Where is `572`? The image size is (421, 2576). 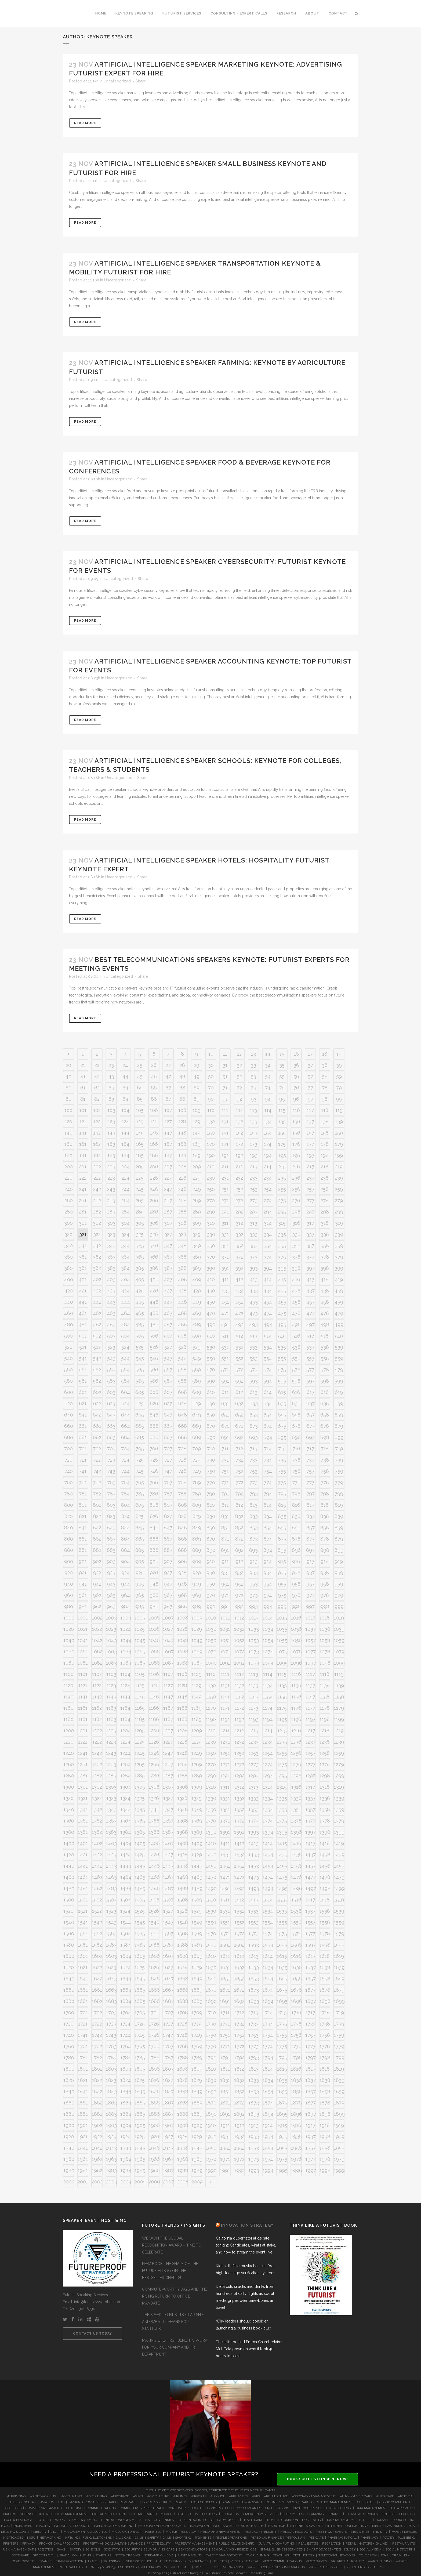 572 is located at coordinates (239, 1369).